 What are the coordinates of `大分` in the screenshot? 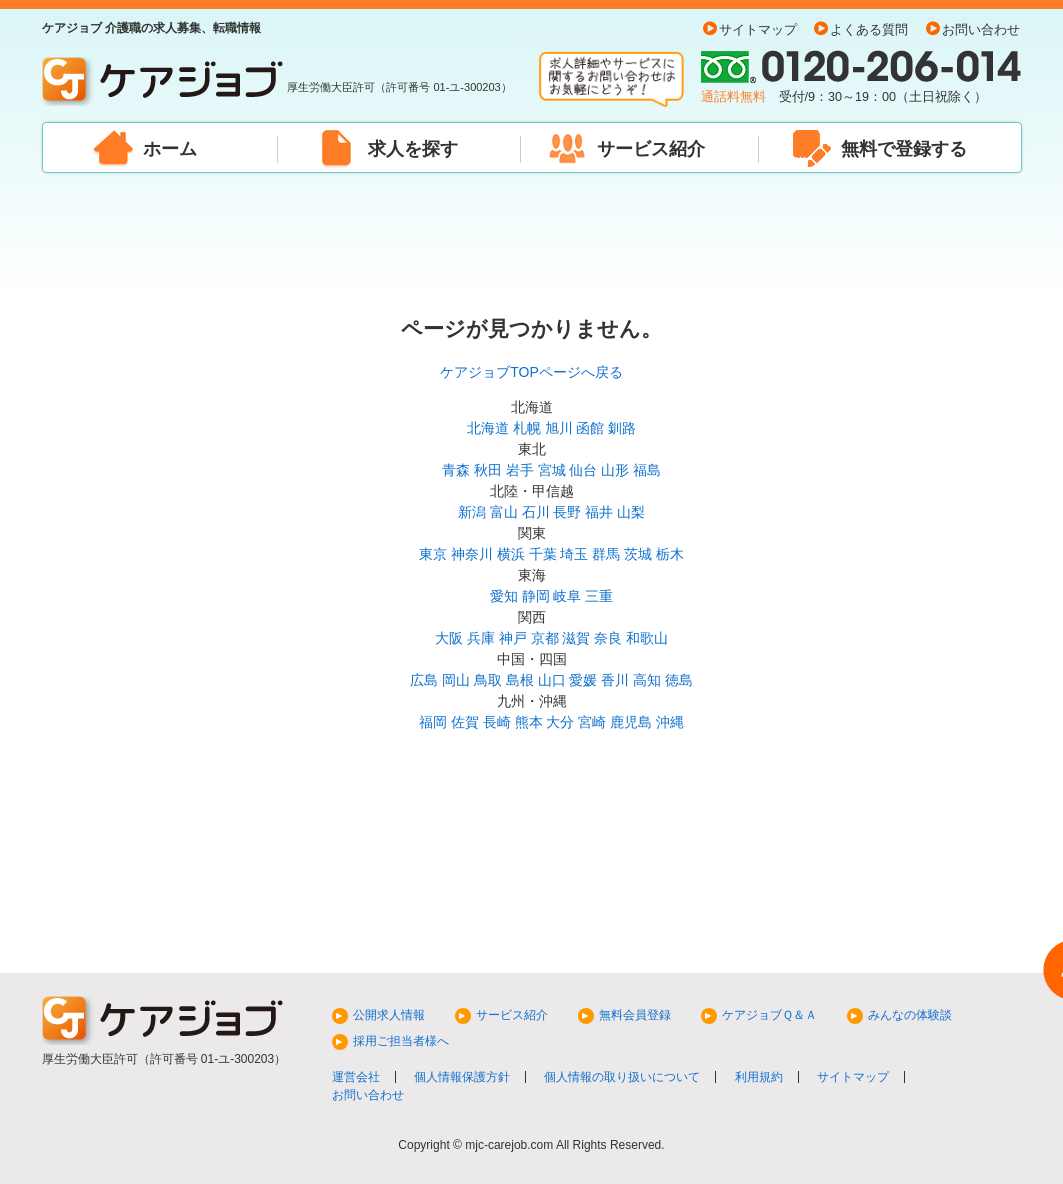 It's located at (560, 722).